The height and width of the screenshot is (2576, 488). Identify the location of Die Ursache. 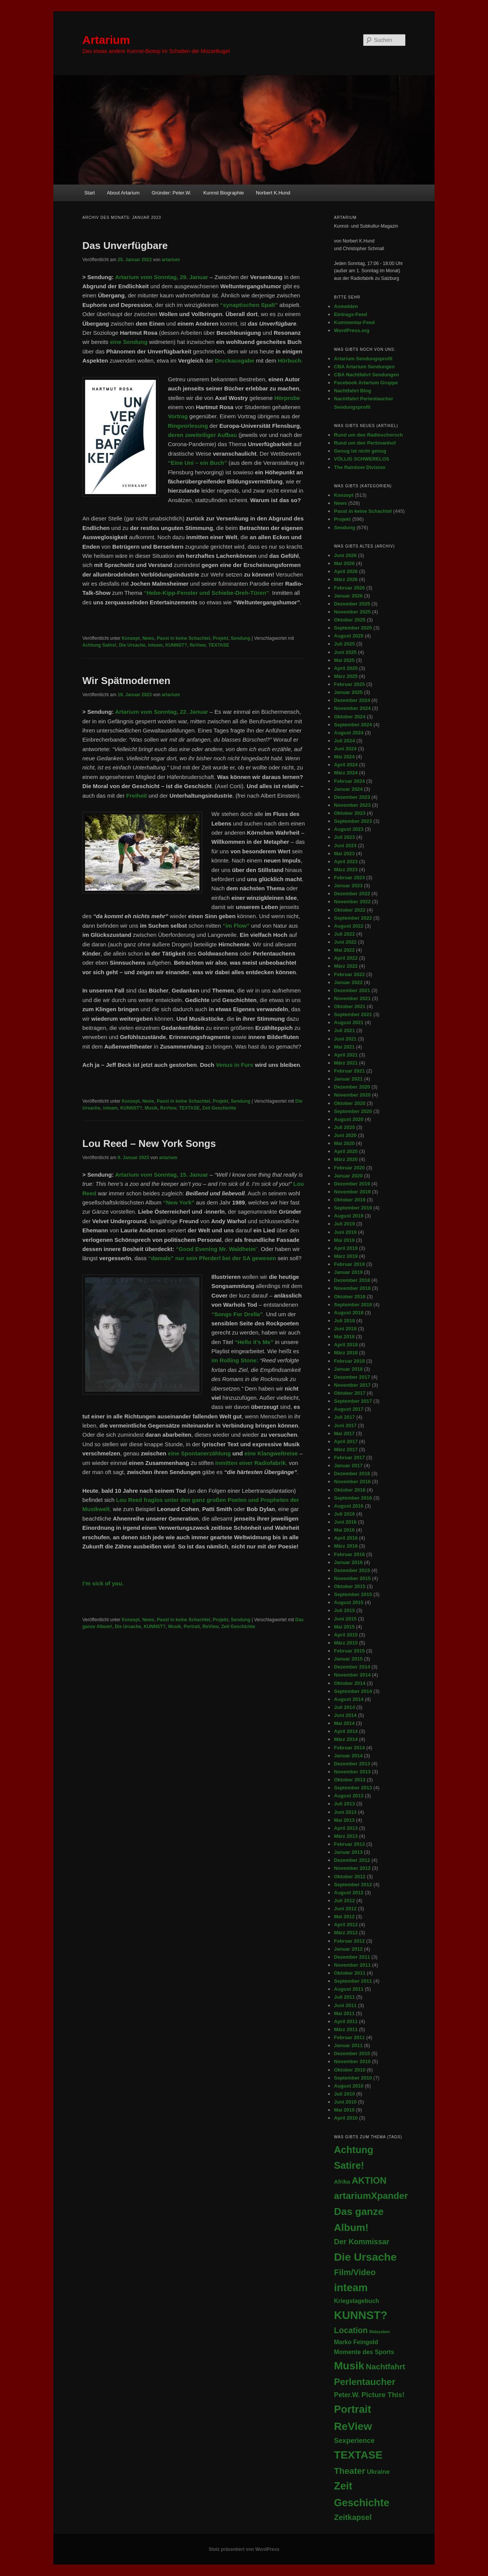
(132, 645).